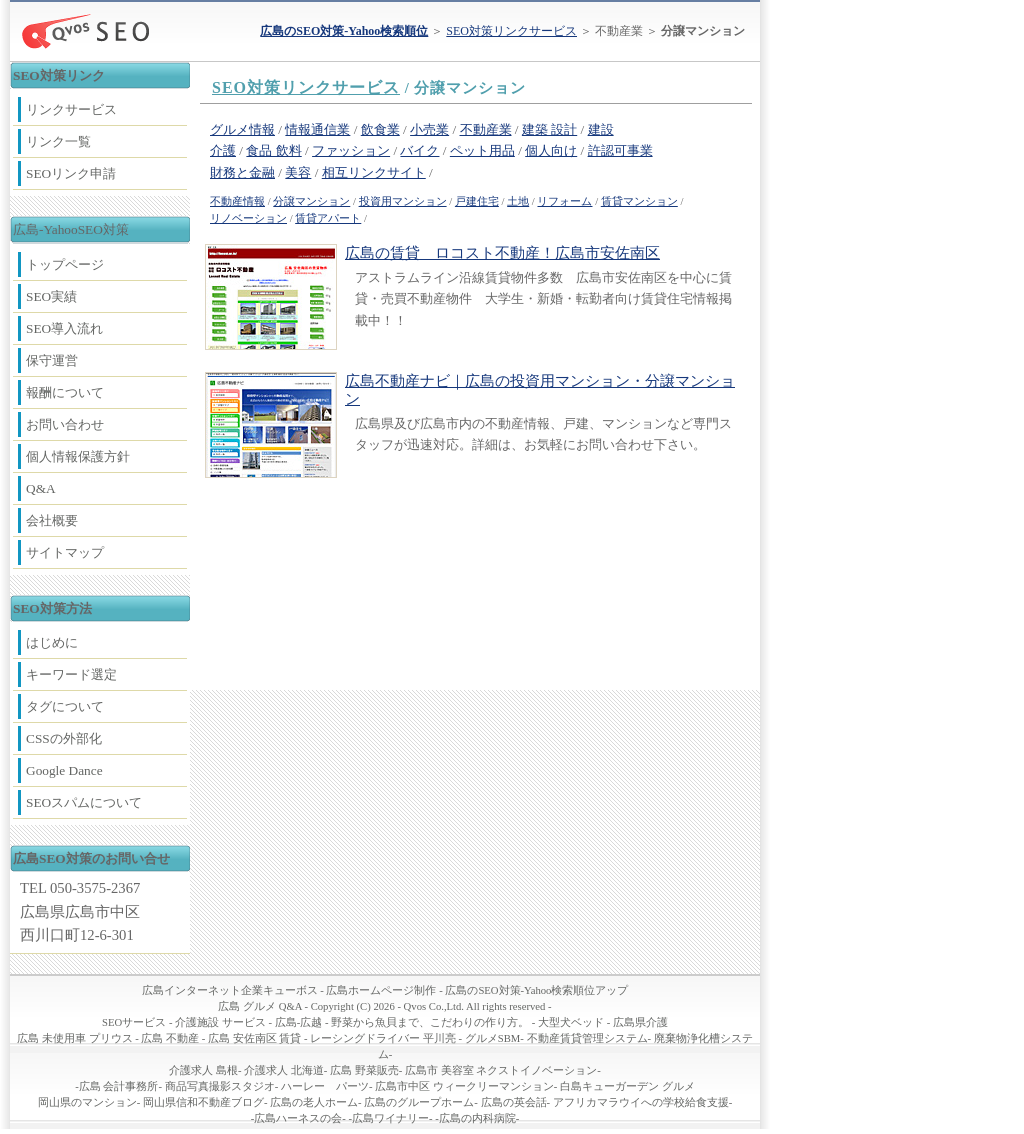 The image size is (1024, 1134). Describe the element at coordinates (514, 1102) in the screenshot. I see `広島の英会話` at that location.